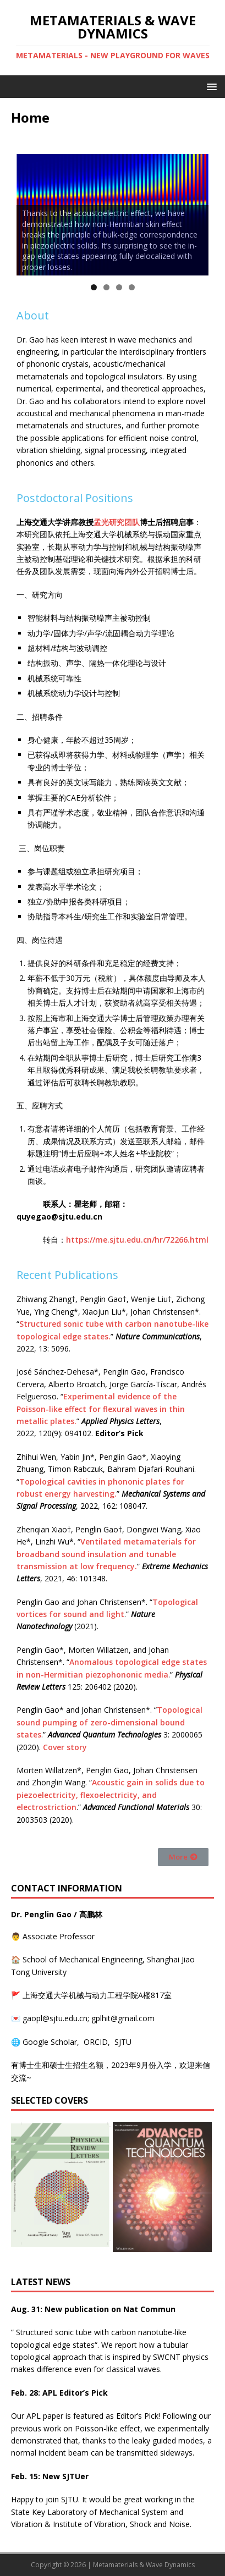 This screenshot has width=225, height=2576. What do you see at coordinates (107, 2428) in the screenshot?
I see `Poisson-like effect` at bounding box center [107, 2428].